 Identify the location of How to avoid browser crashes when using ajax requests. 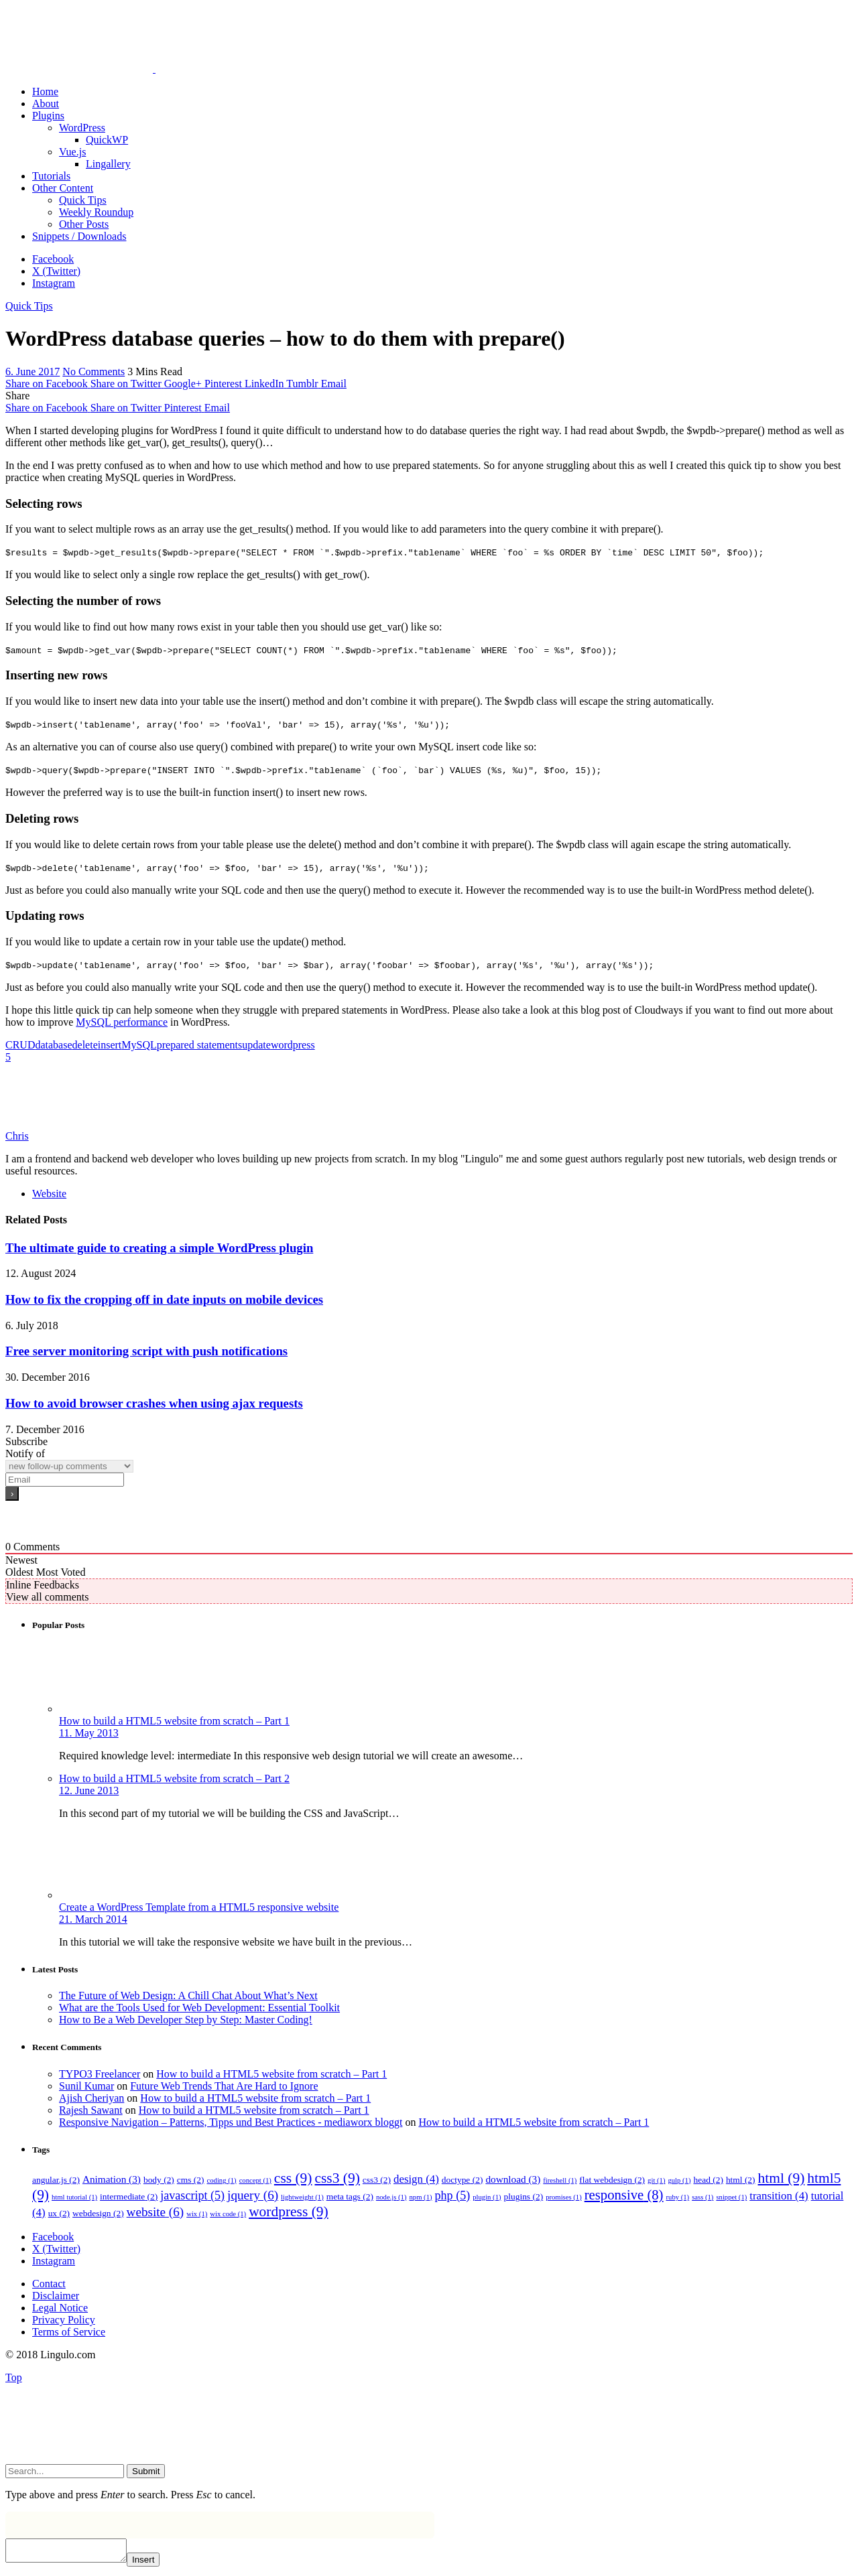
(154, 1403).